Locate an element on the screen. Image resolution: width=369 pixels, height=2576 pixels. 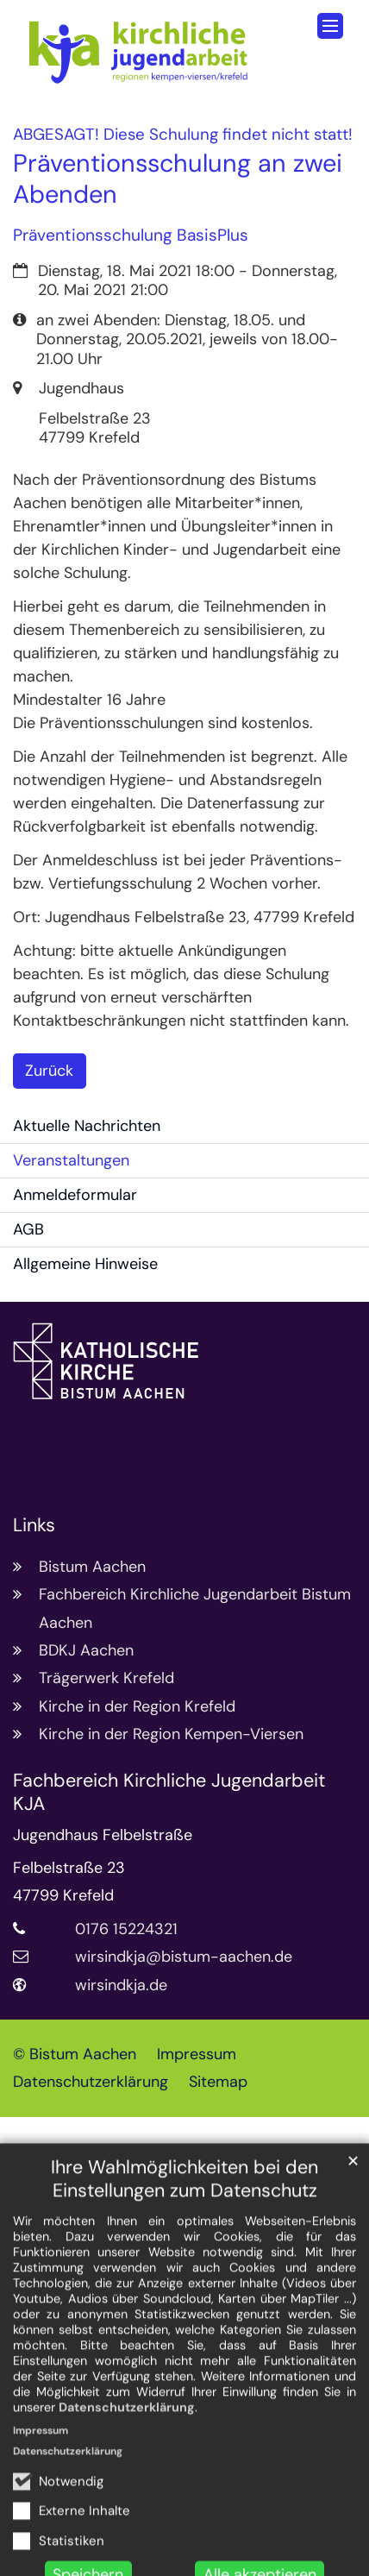
Fachbereich Kirchliche Jugendarbeit KJA is located at coordinates (169, 1792).